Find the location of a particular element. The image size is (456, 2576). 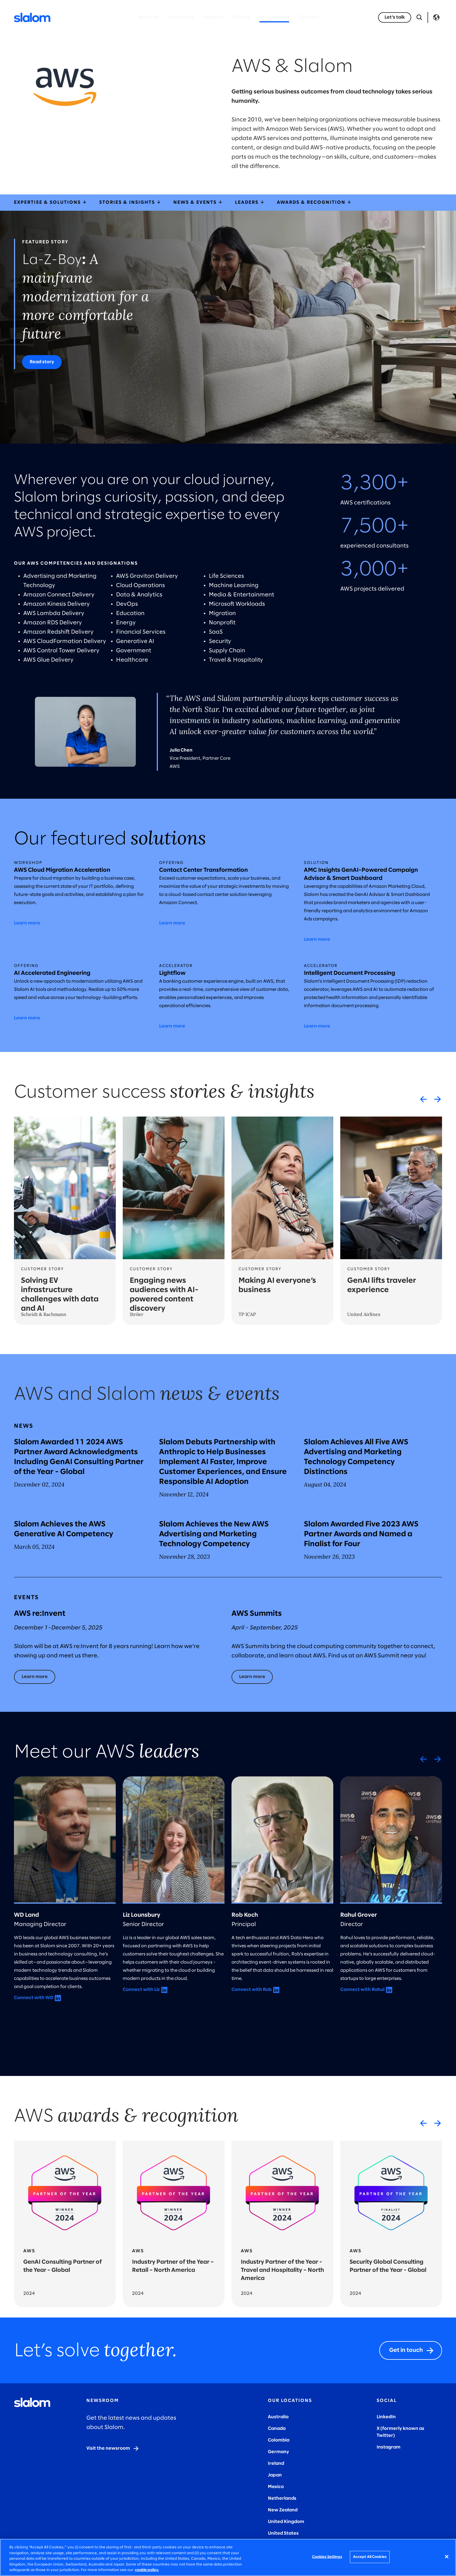

Expertise & Solutions [expertiseSolutions] is located at coordinates (51, 202).